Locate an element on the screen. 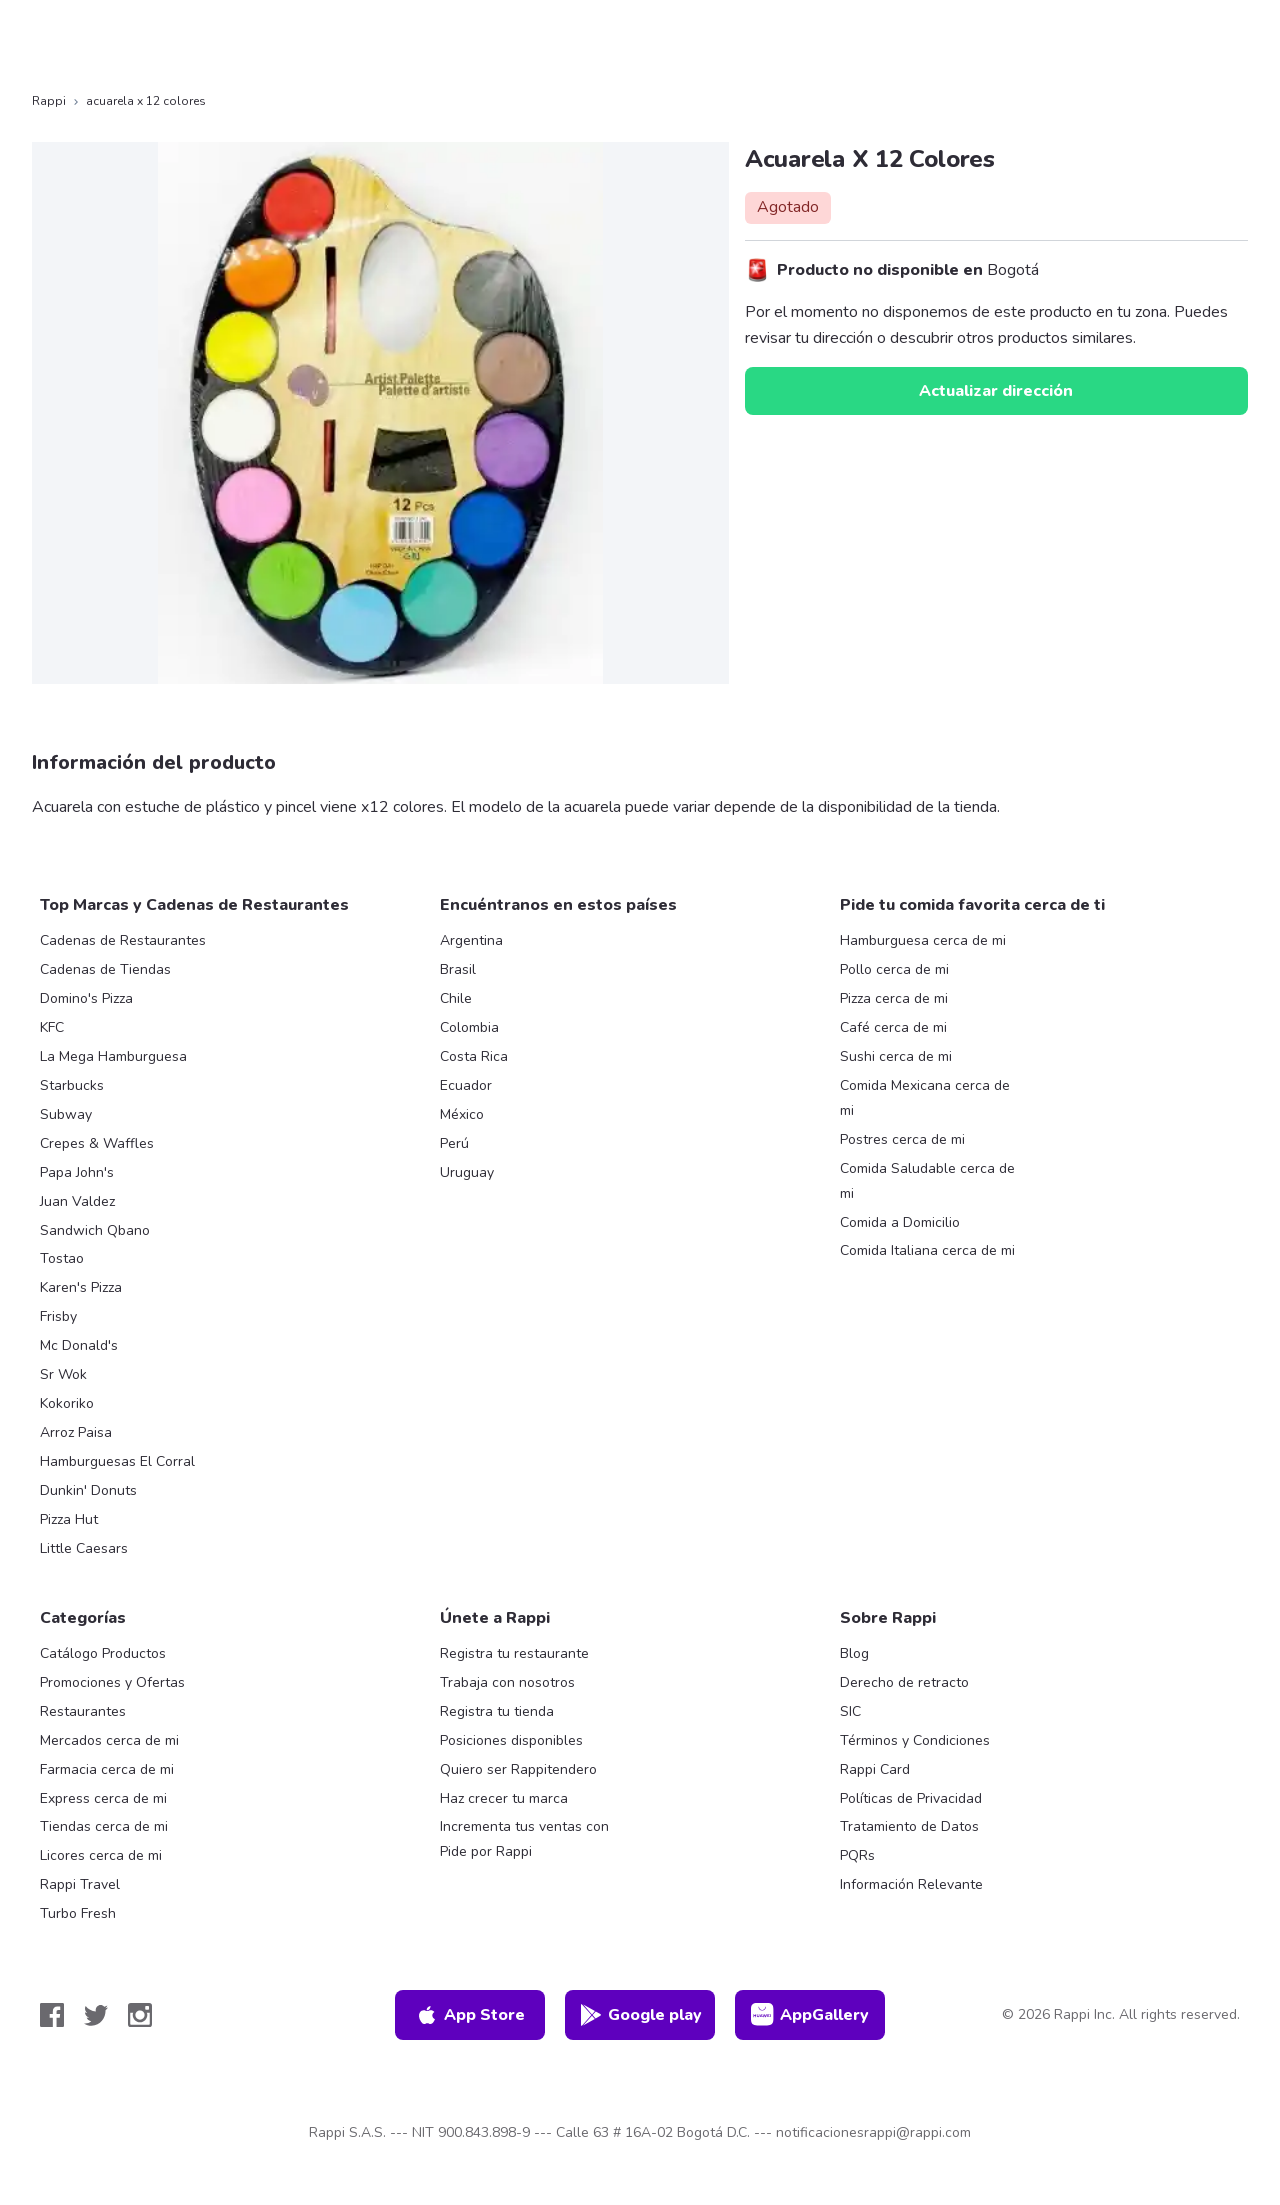 This screenshot has width=1280, height=2205. Farmacia cerca de mi is located at coordinates (107, 1769).